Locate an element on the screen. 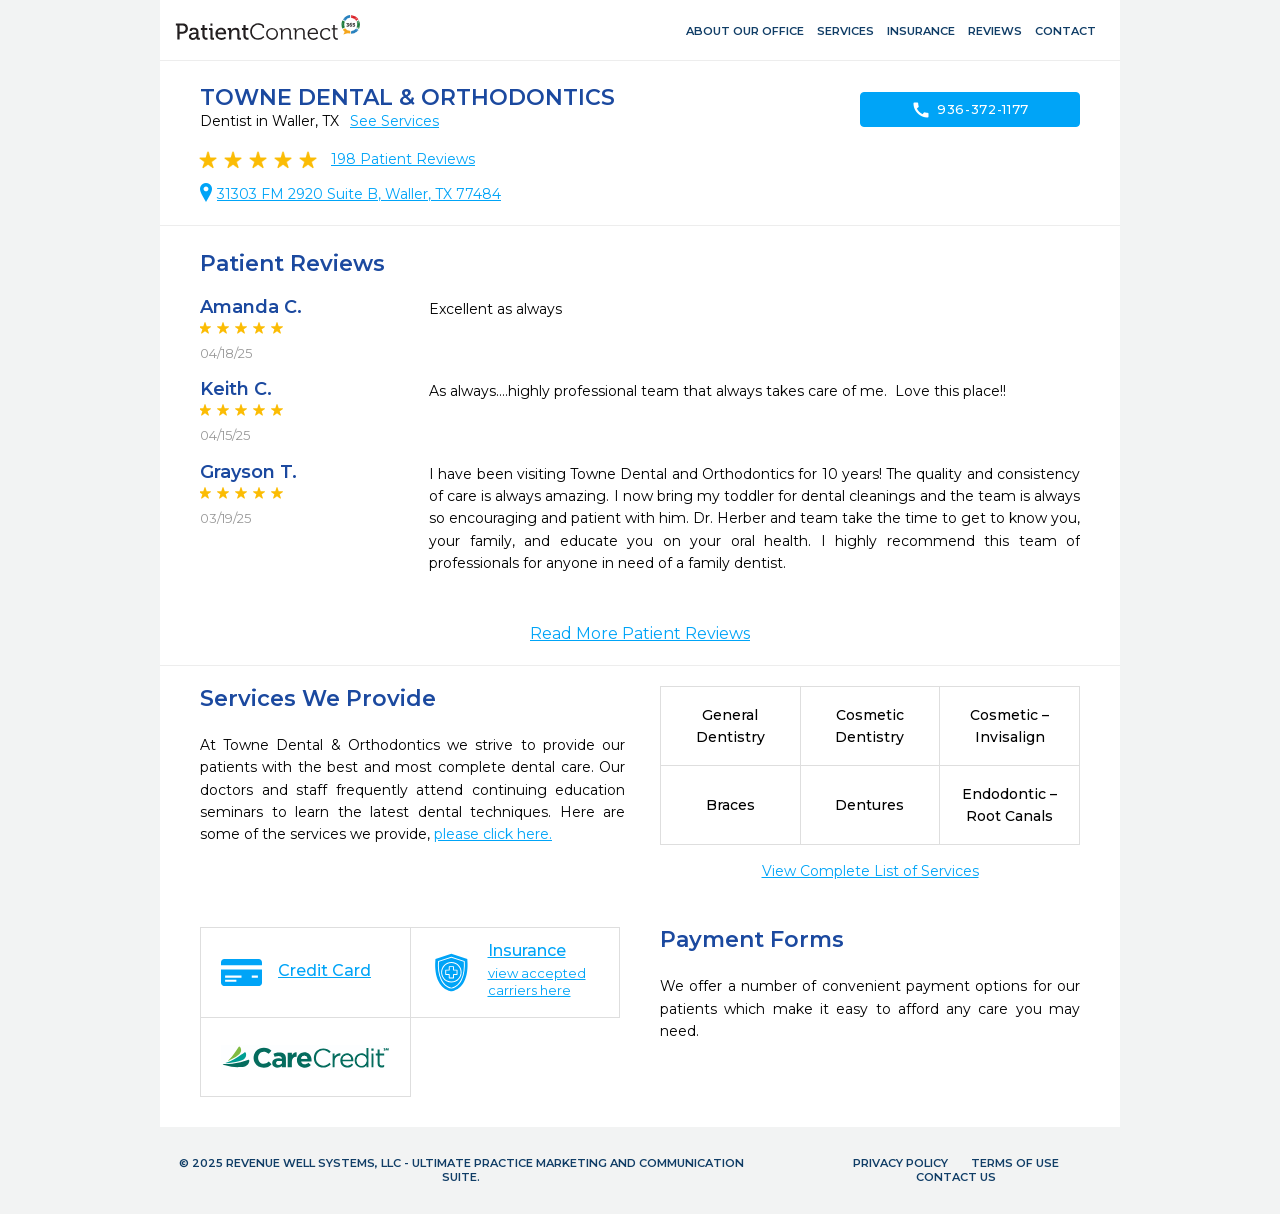 The width and height of the screenshot is (1280, 1214). View Complete List of Services is located at coordinates (870, 871).